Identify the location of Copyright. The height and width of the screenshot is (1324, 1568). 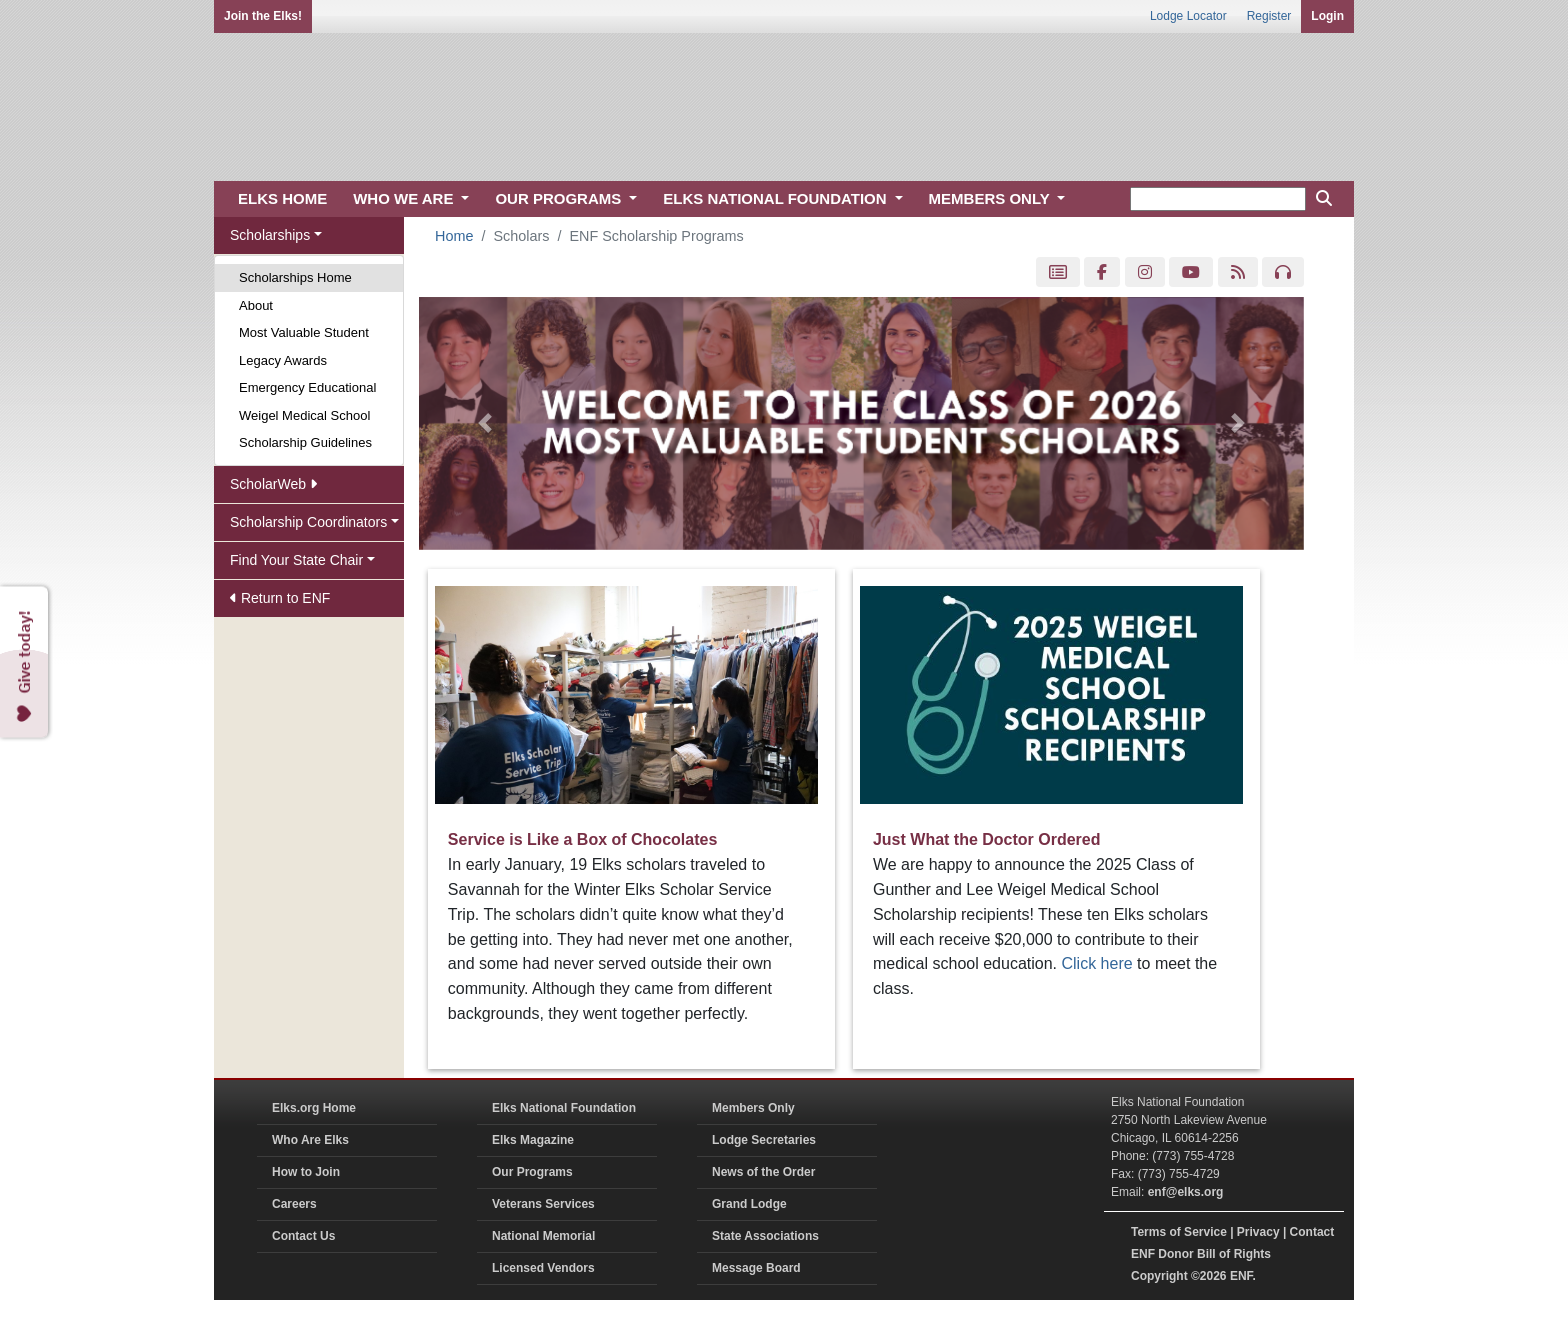
(1159, 1276).